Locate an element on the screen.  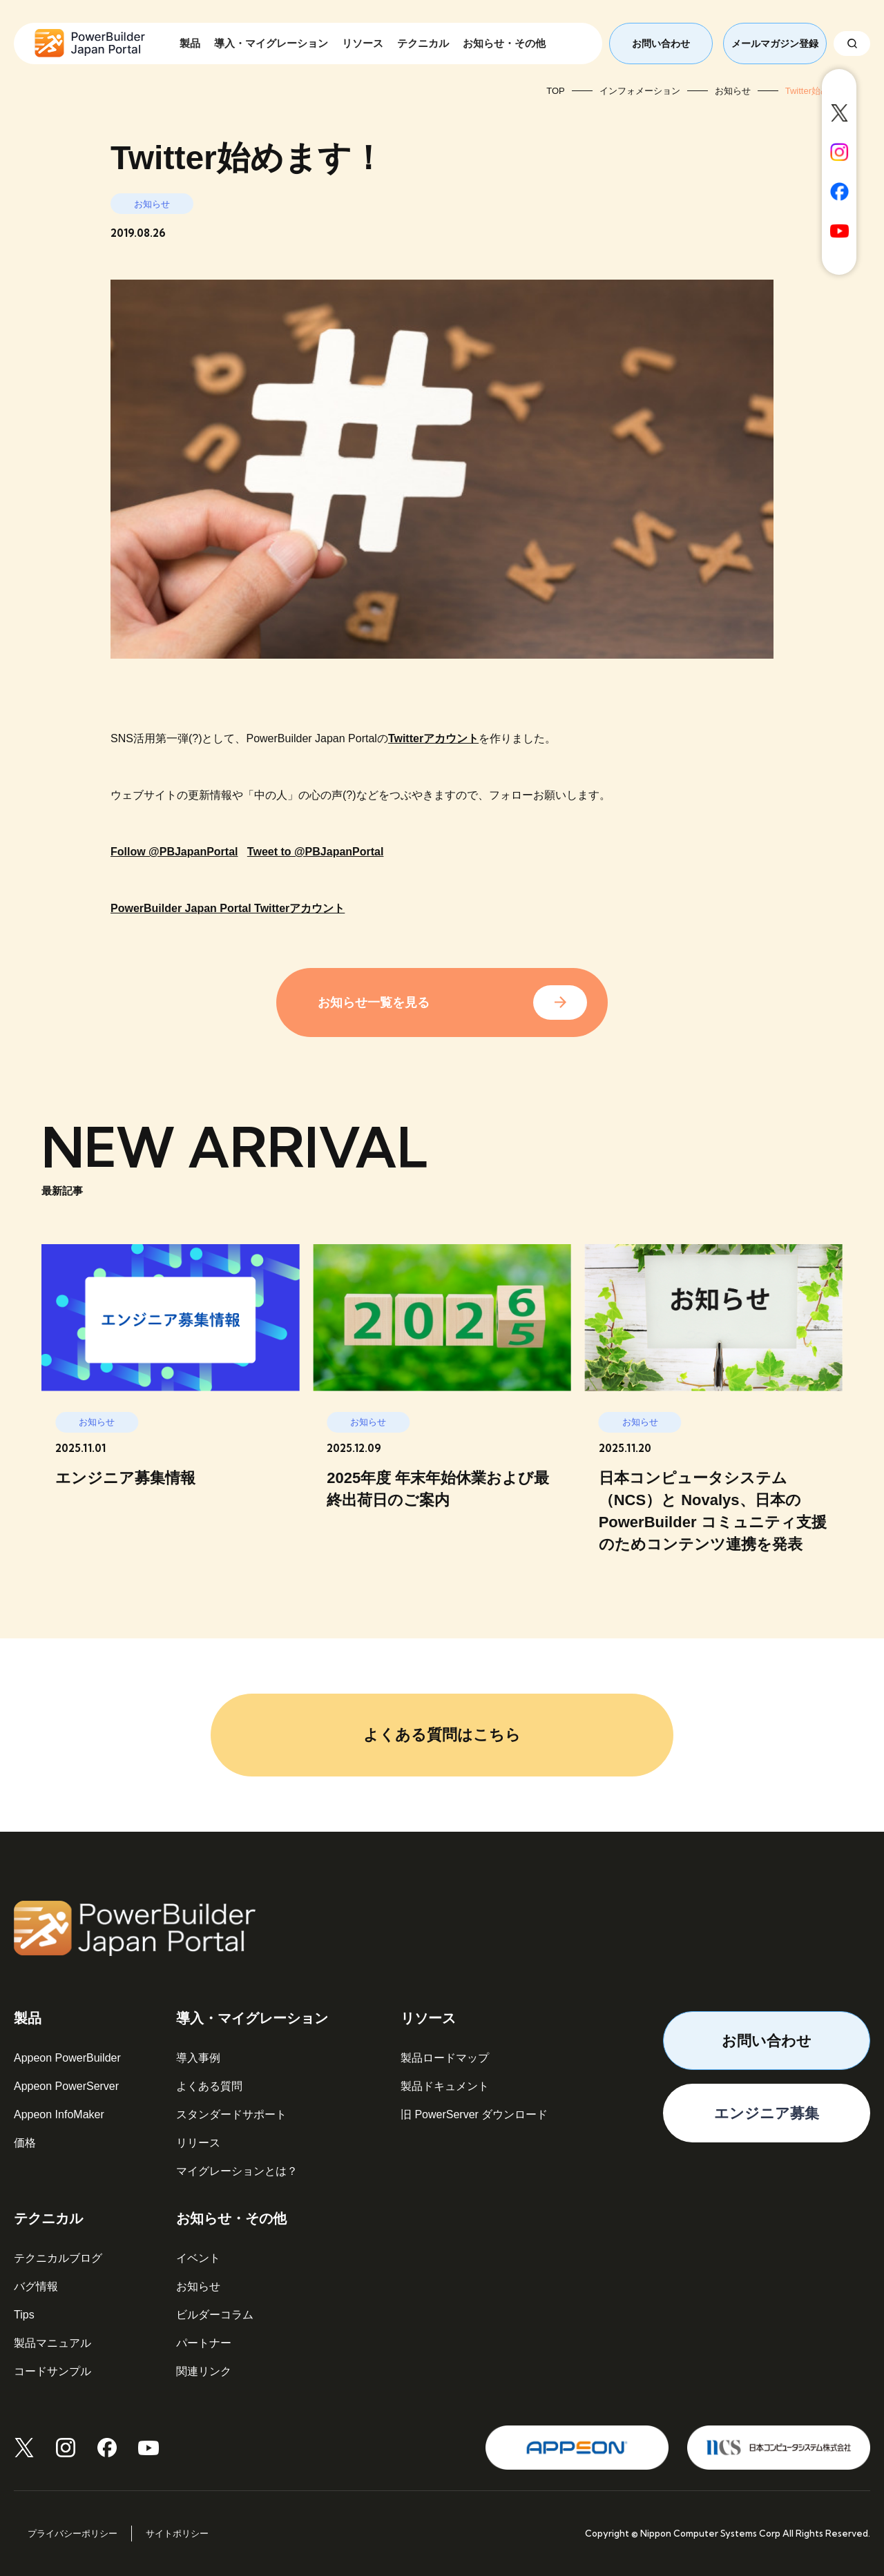
Appeon InfoMaker is located at coordinates (59, 2114).